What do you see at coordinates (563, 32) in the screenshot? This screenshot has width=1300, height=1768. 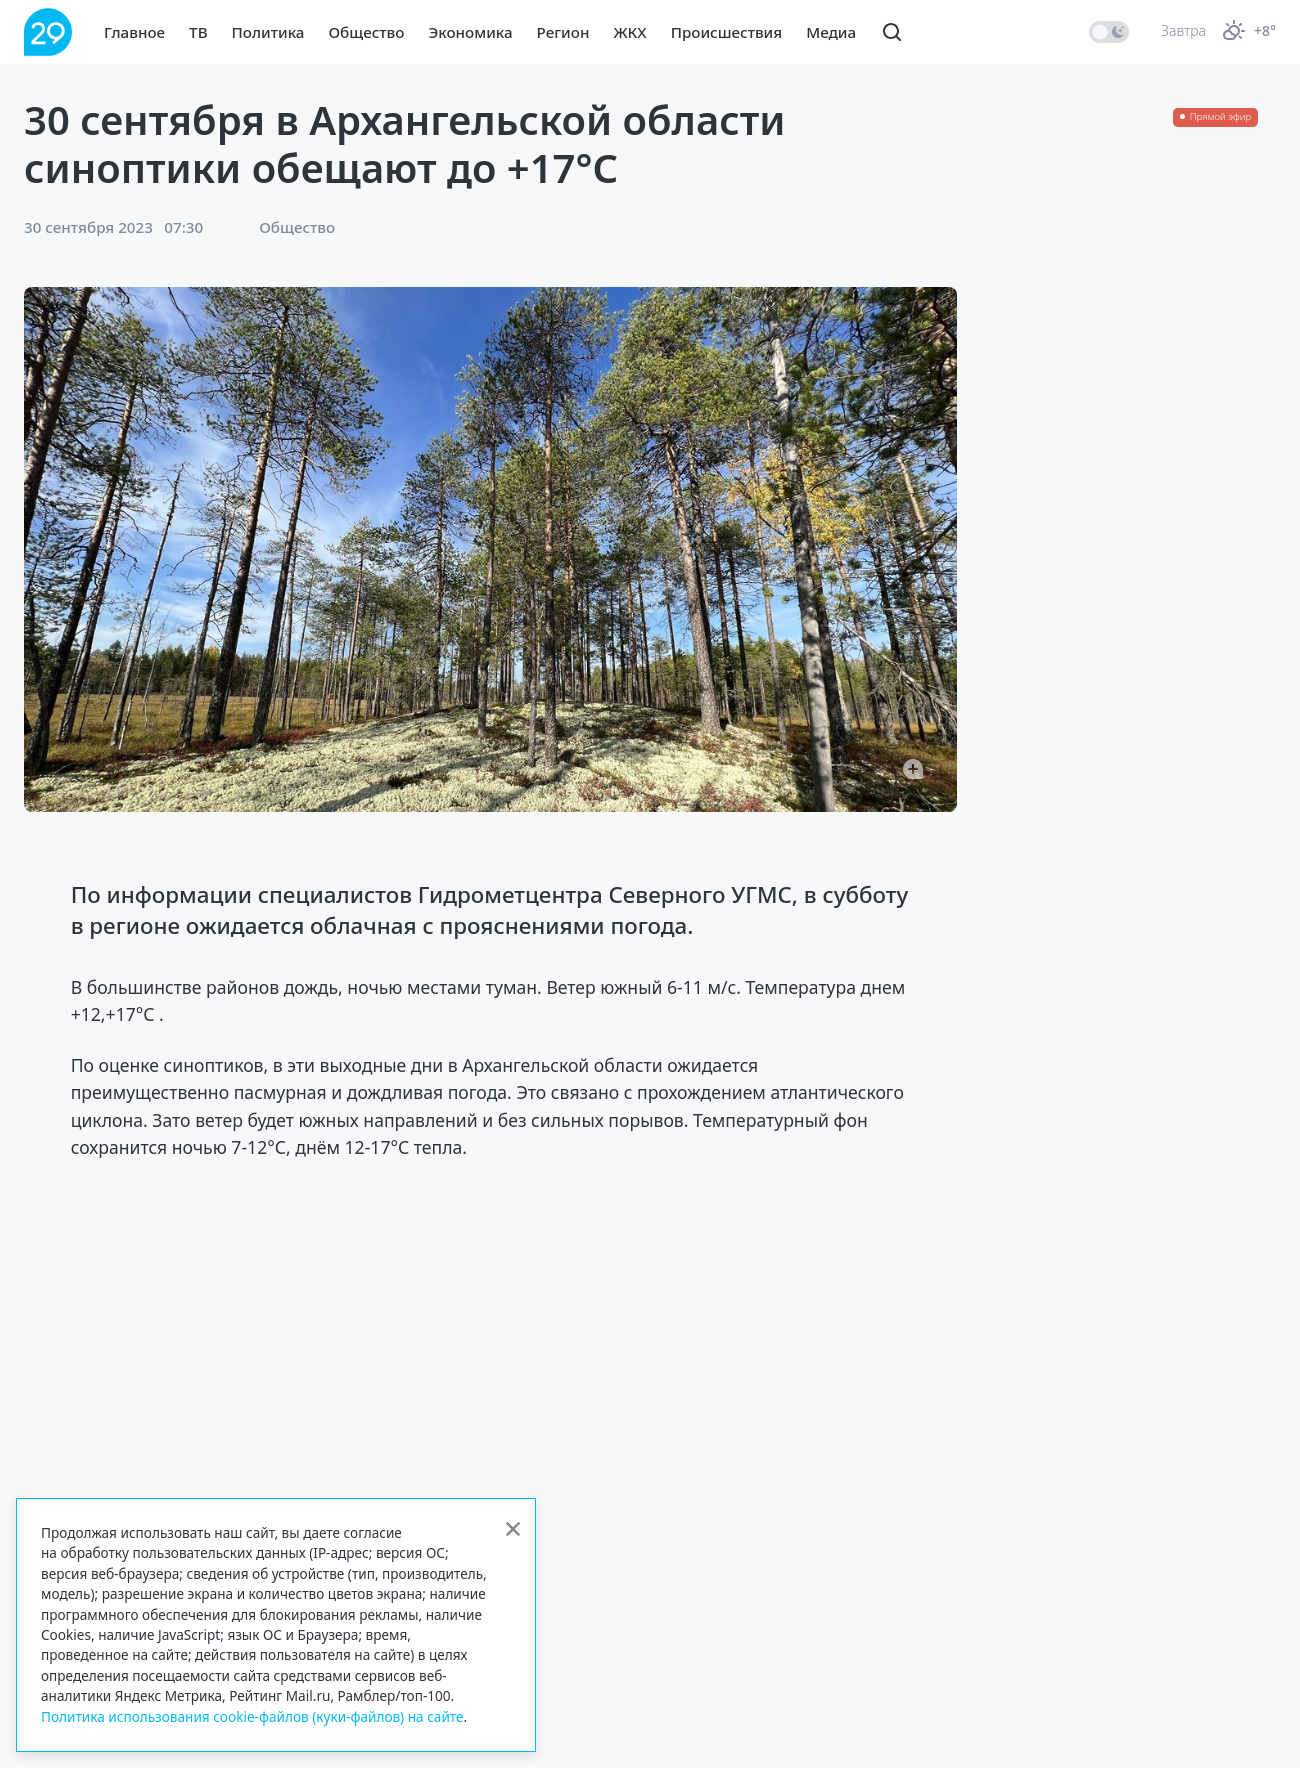 I see `Регион` at bounding box center [563, 32].